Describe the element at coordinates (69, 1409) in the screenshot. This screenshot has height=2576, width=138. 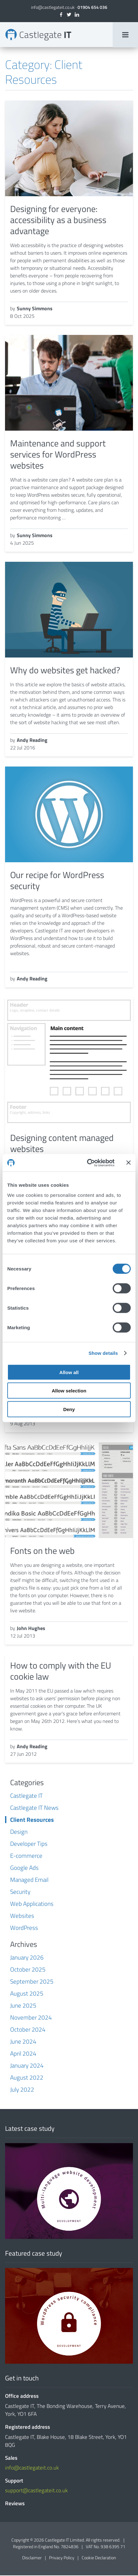
I see `Deny` at that location.